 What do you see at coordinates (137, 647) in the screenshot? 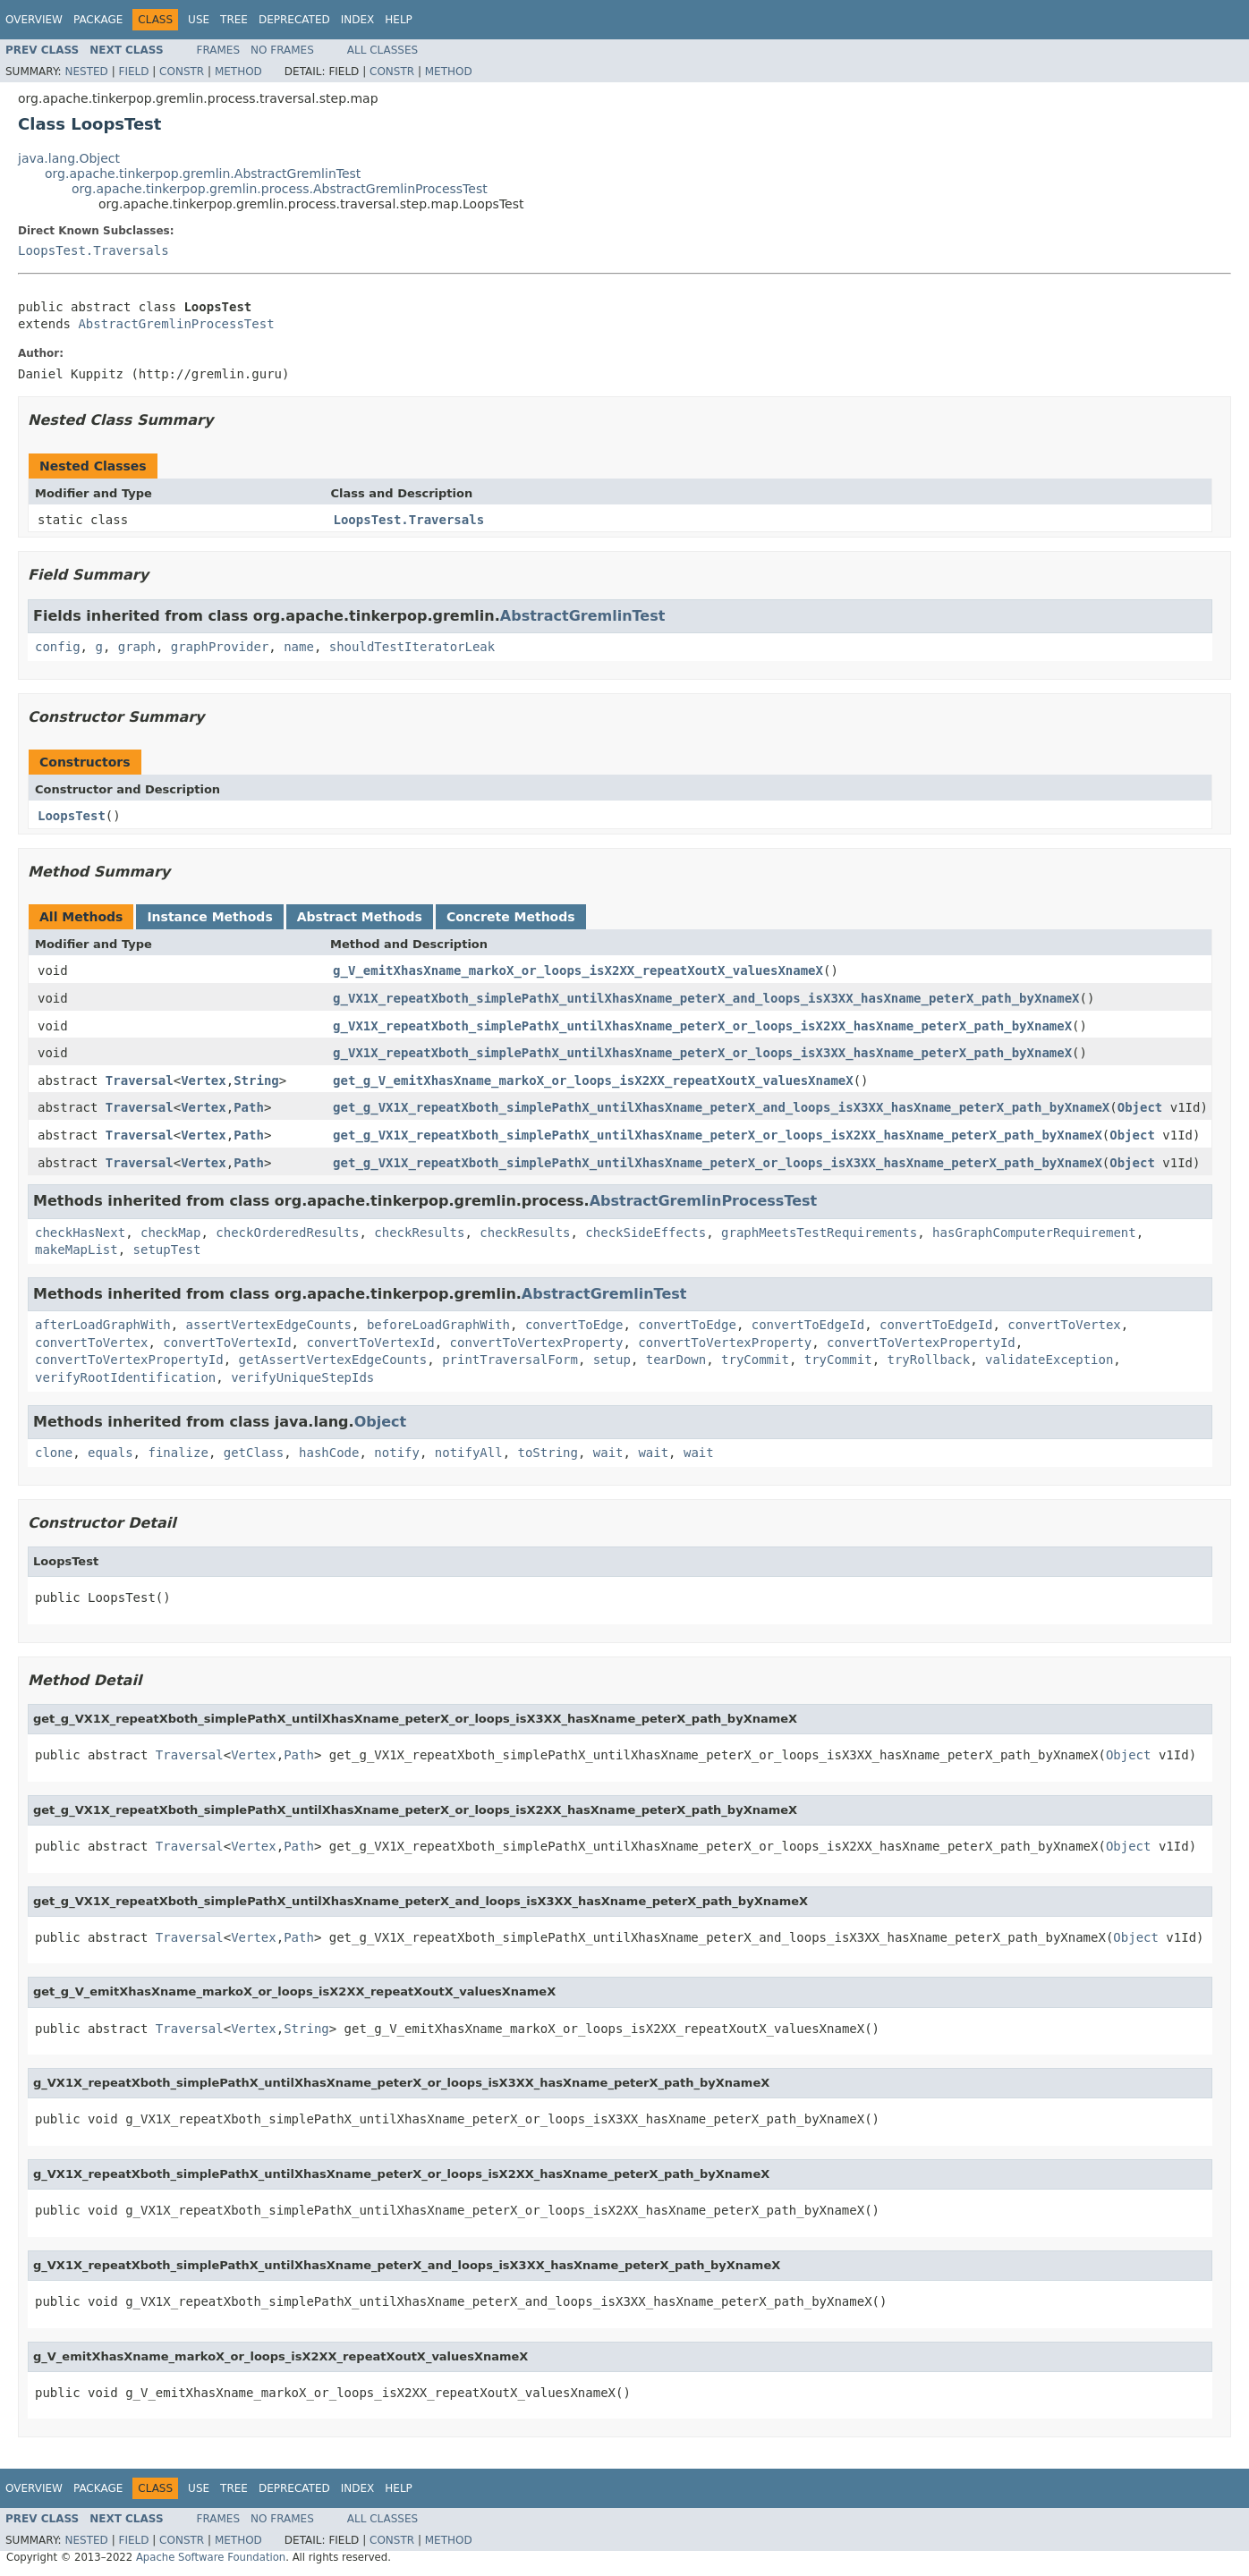
I see `graph` at bounding box center [137, 647].